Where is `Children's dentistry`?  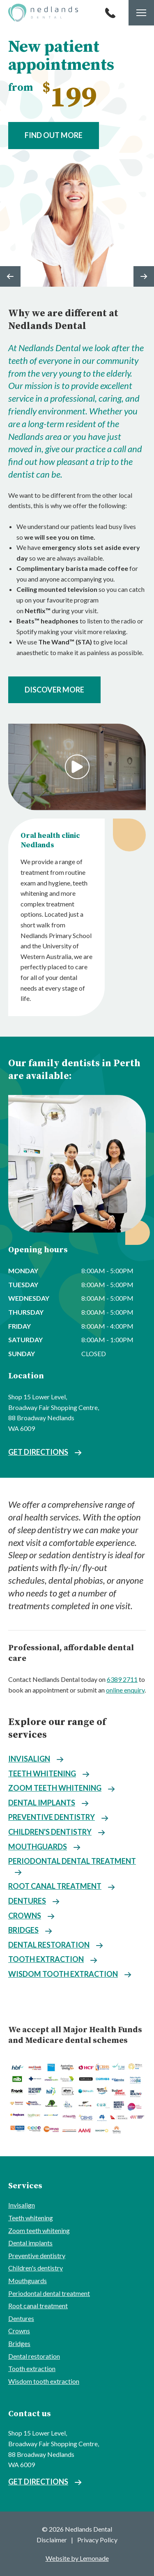
Children's dentistry is located at coordinates (50, 1831).